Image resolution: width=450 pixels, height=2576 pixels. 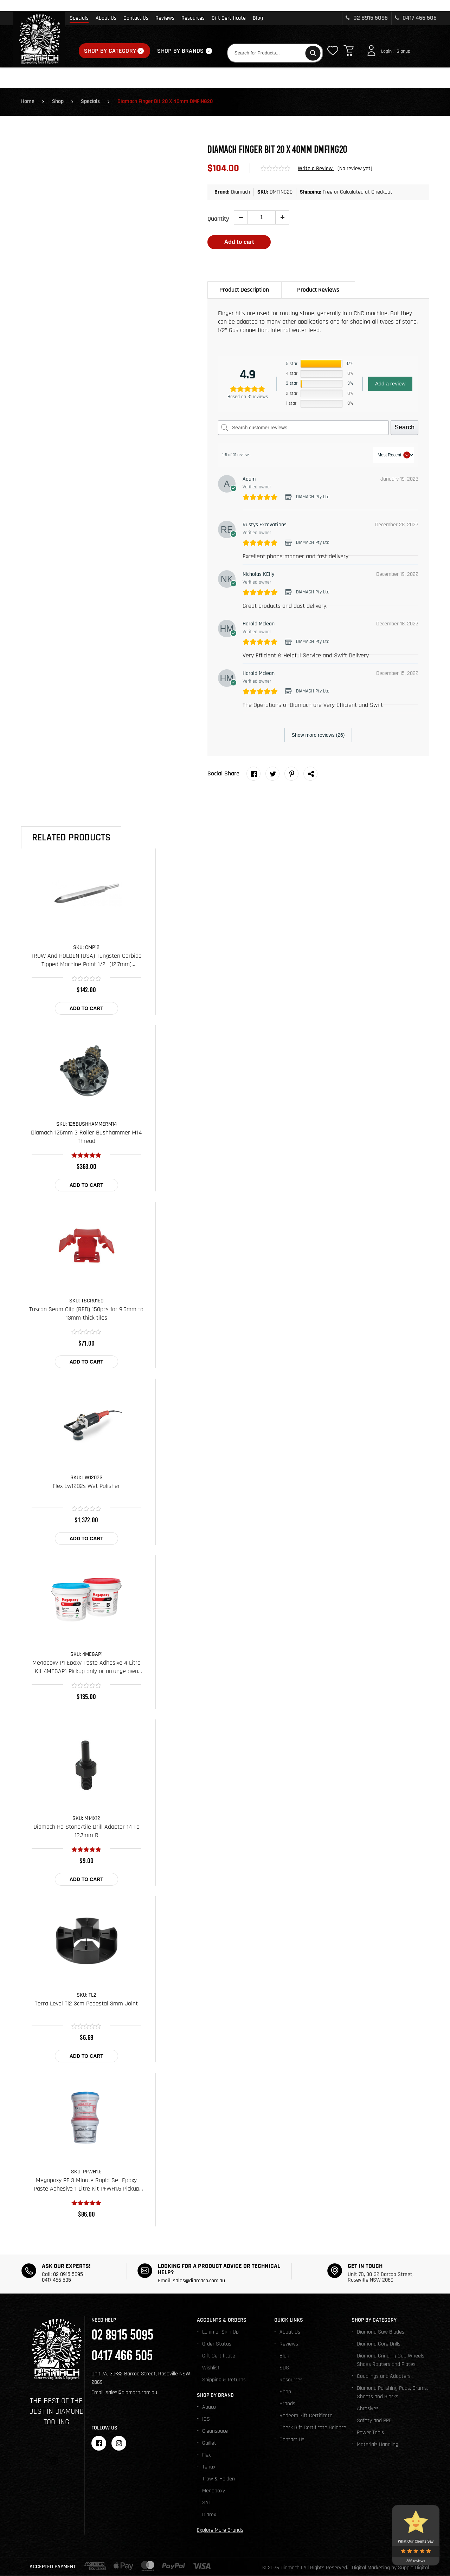 What do you see at coordinates (209, 2515) in the screenshot?
I see `Diarex` at bounding box center [209, 2515].